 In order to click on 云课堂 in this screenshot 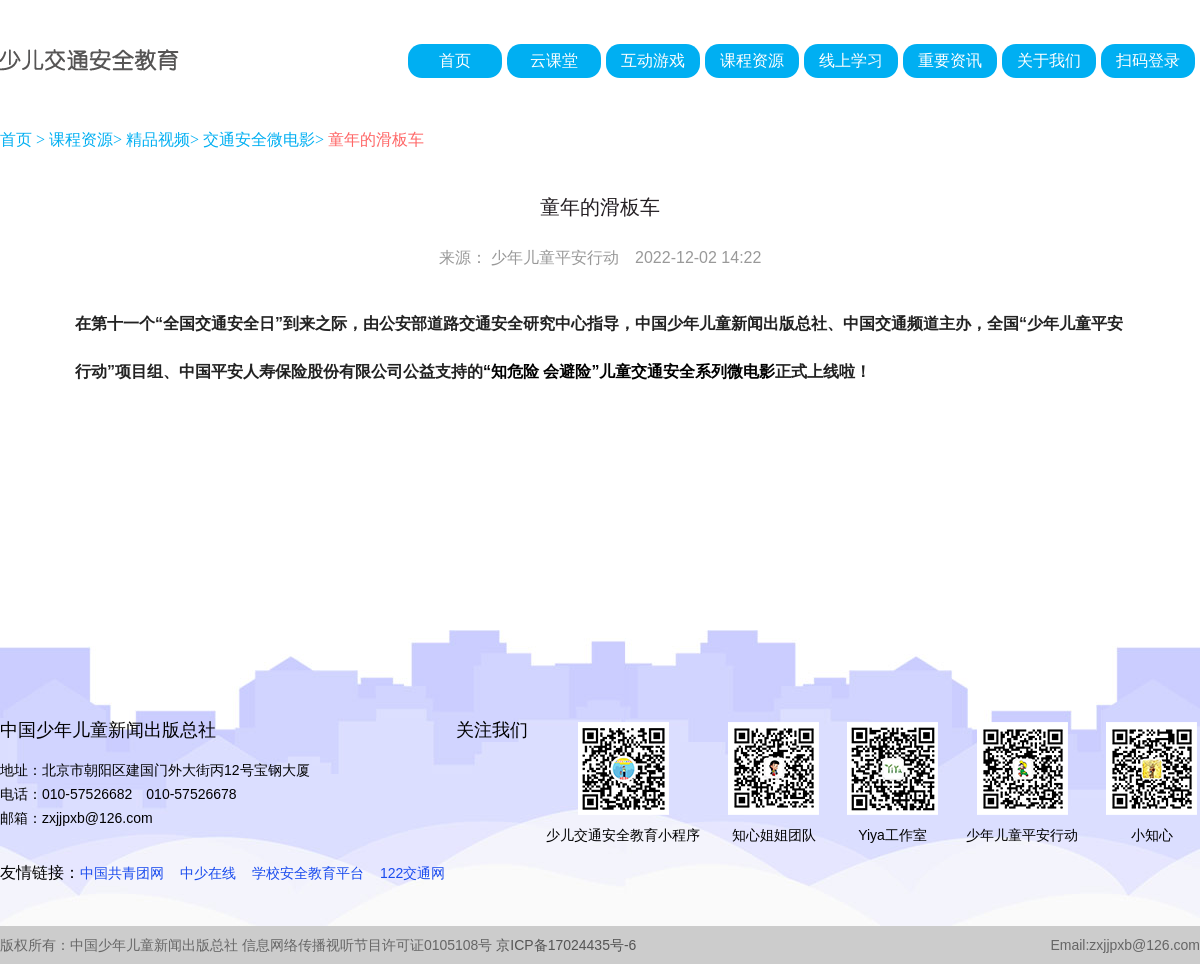, I will do `click(554, 60)`.